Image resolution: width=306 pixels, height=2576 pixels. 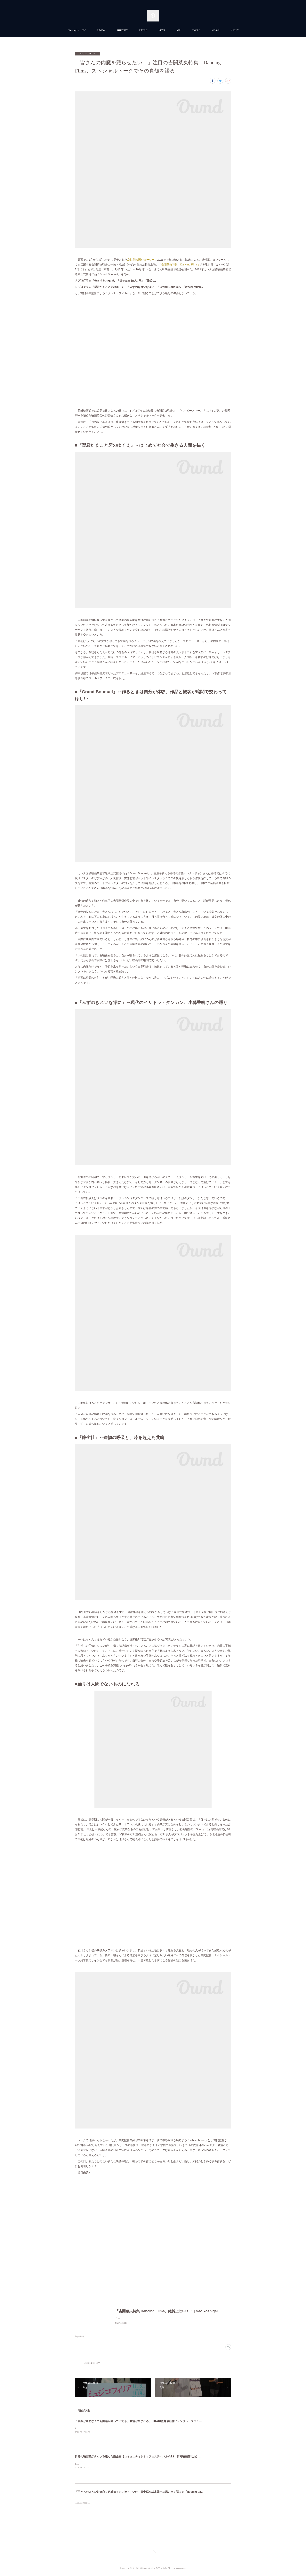 I want to click on PROFILE, so click(x=196, y=30).